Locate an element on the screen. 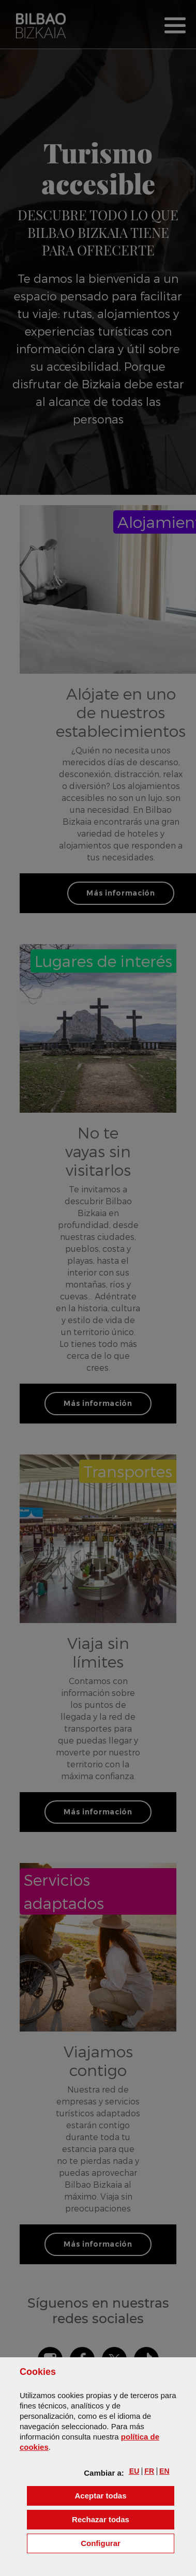 This screenshot has width=196, height=2576. [button] is located at coordinates (134, 2471).